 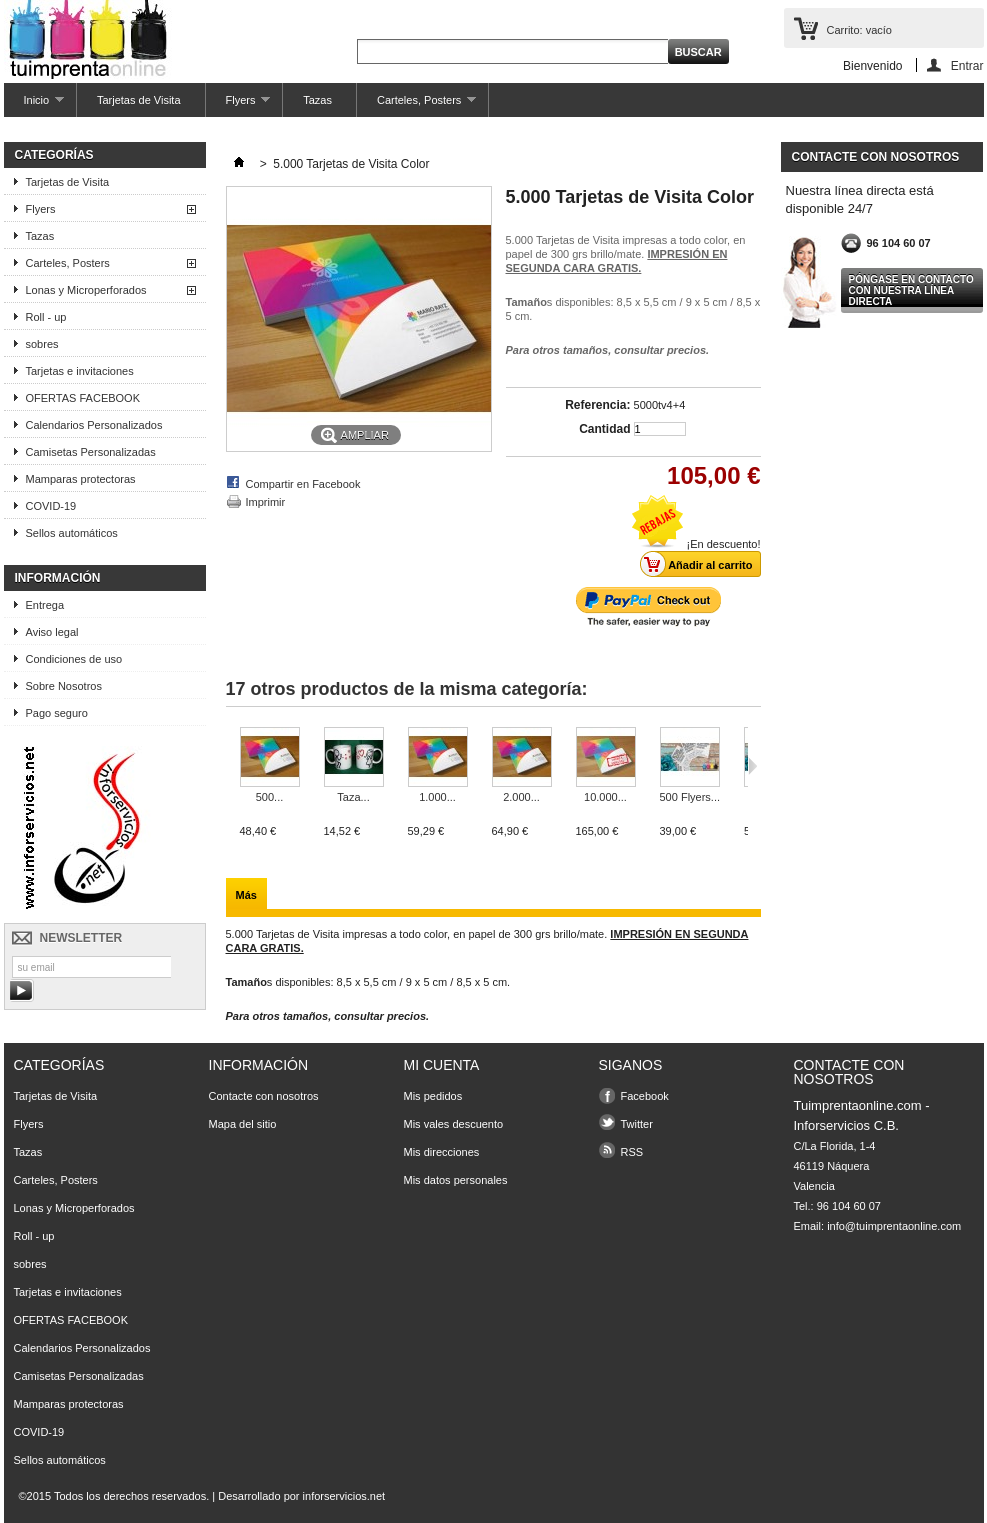 What do you see at coordinates (690, 797) in the screenshot?
I see `500 Flyers...` at bounding box center [690, 797].